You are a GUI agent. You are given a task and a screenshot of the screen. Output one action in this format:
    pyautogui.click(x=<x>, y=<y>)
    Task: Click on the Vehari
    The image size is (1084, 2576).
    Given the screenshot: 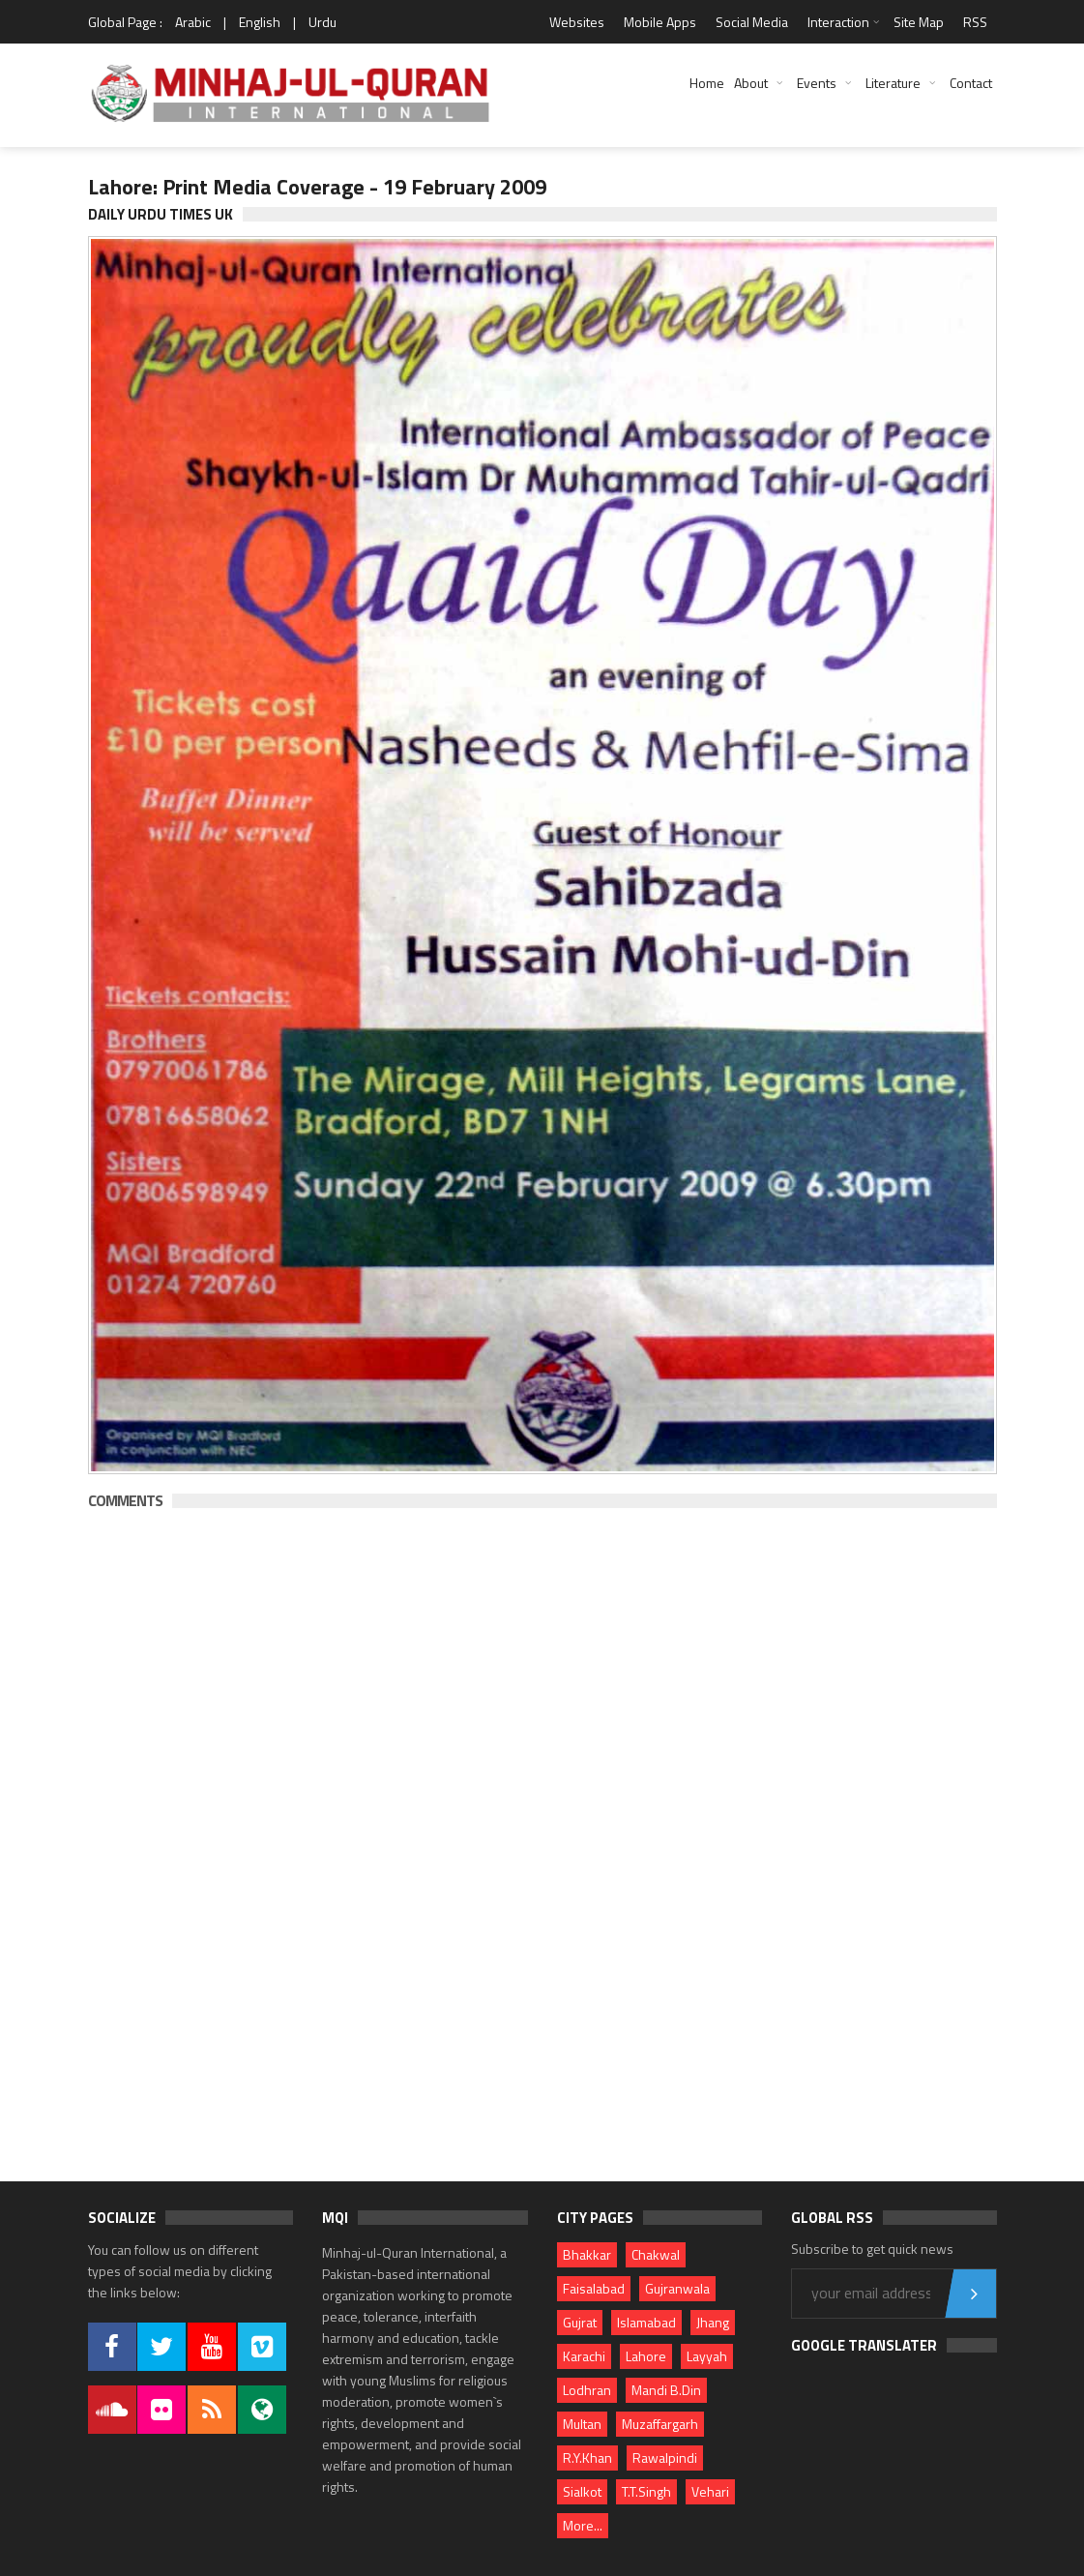 What is the action you would take?
    pyautogui.click(x=710, y=2491)
    